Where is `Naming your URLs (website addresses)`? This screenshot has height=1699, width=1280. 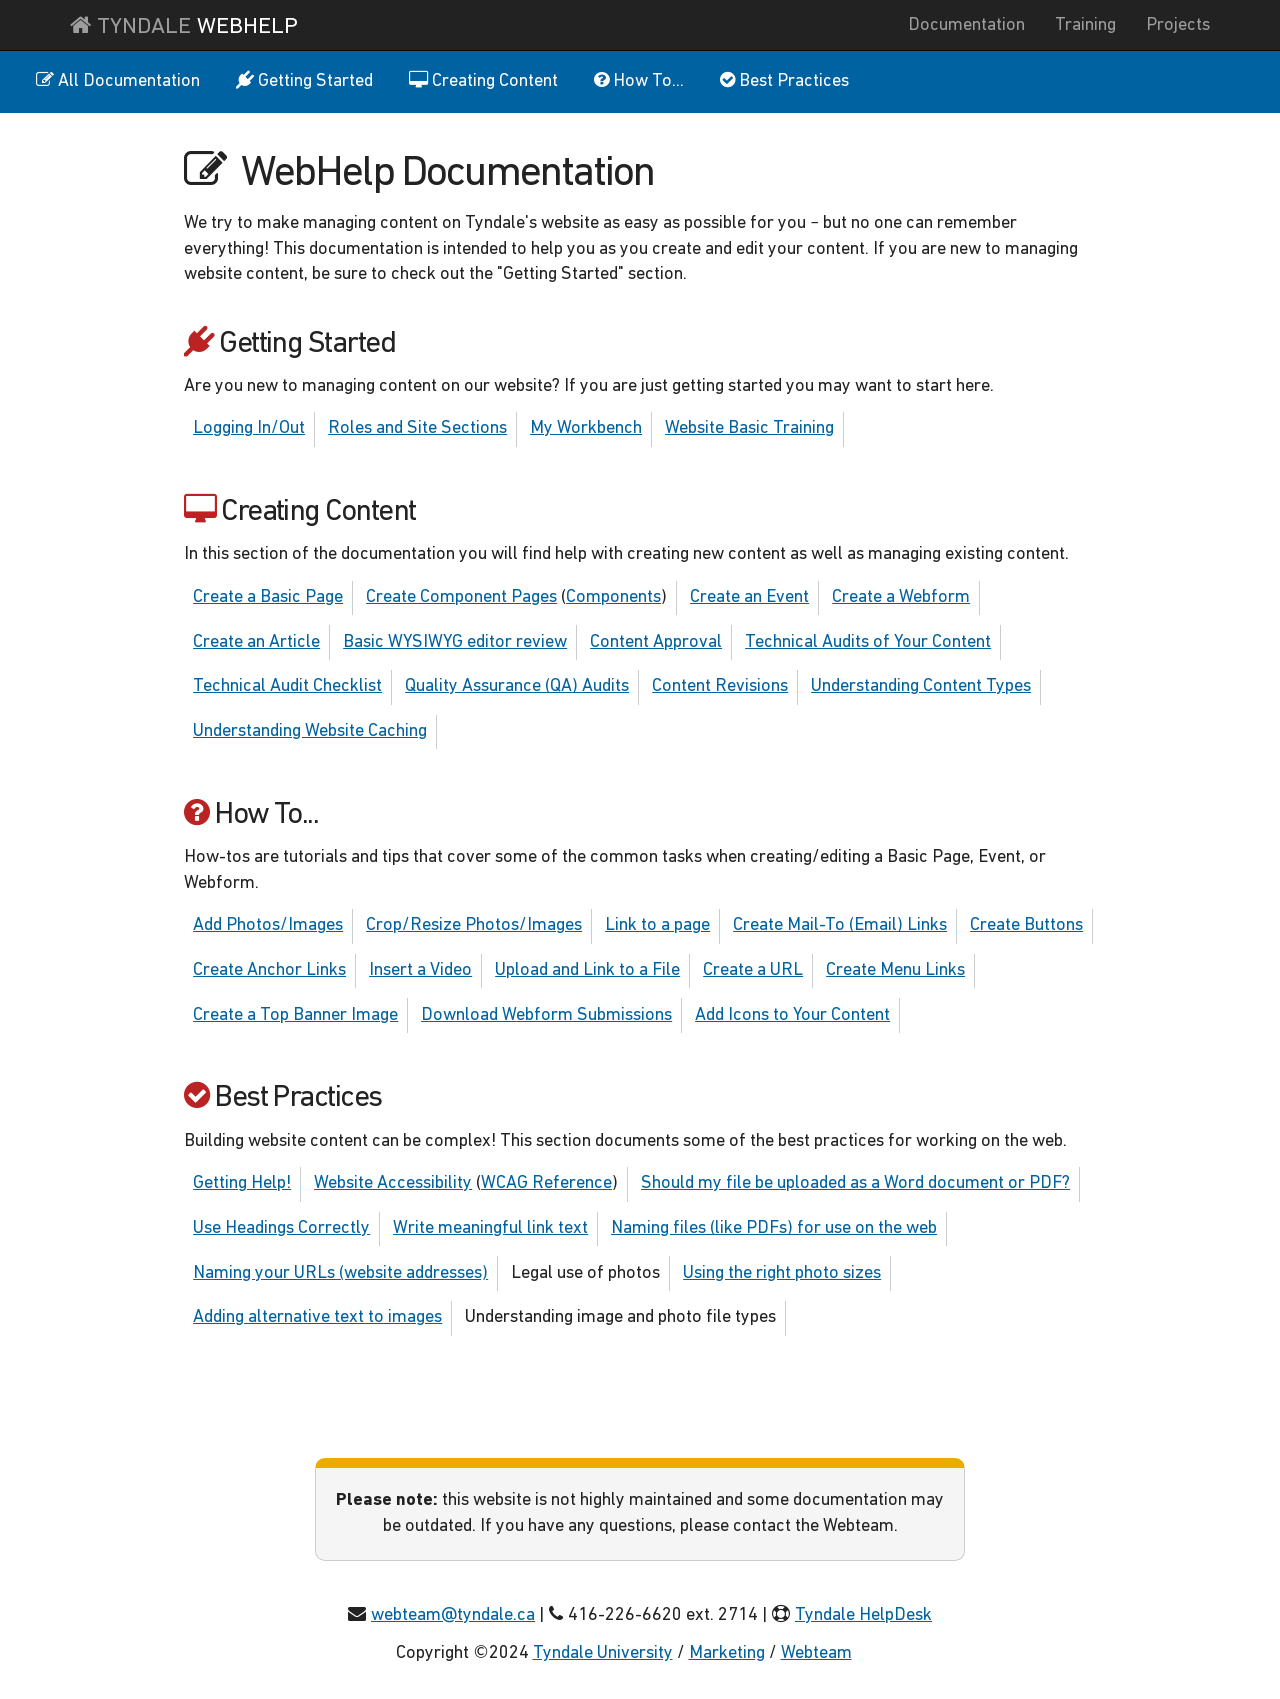
Naming your URLs (website addresses) is located at coordinates (340, 1273).